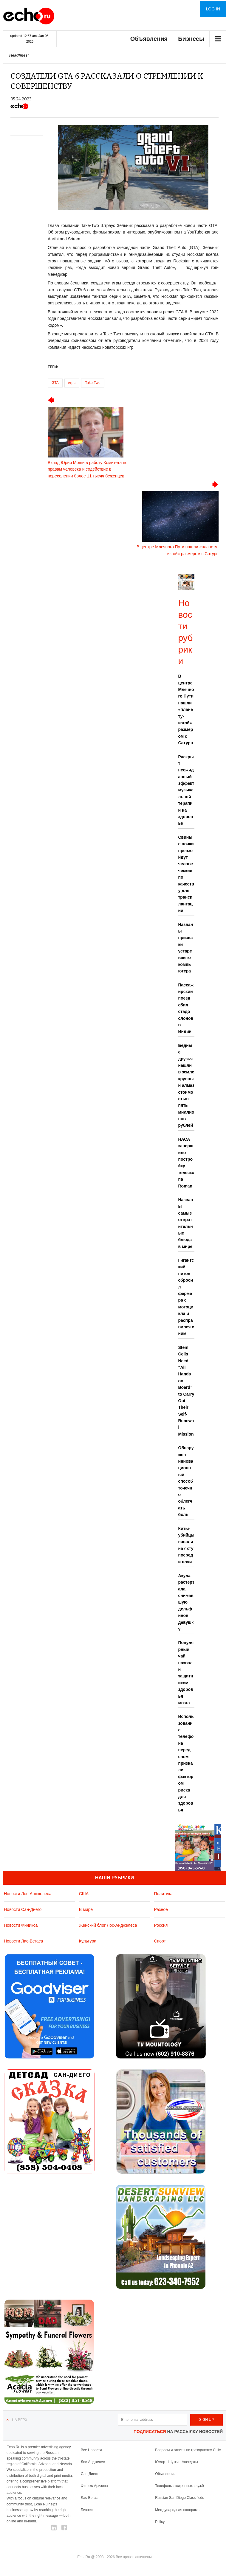  I want to click on Свиные почки превзойдут человеческие по качеству для трансплантации, so click(186, 874).